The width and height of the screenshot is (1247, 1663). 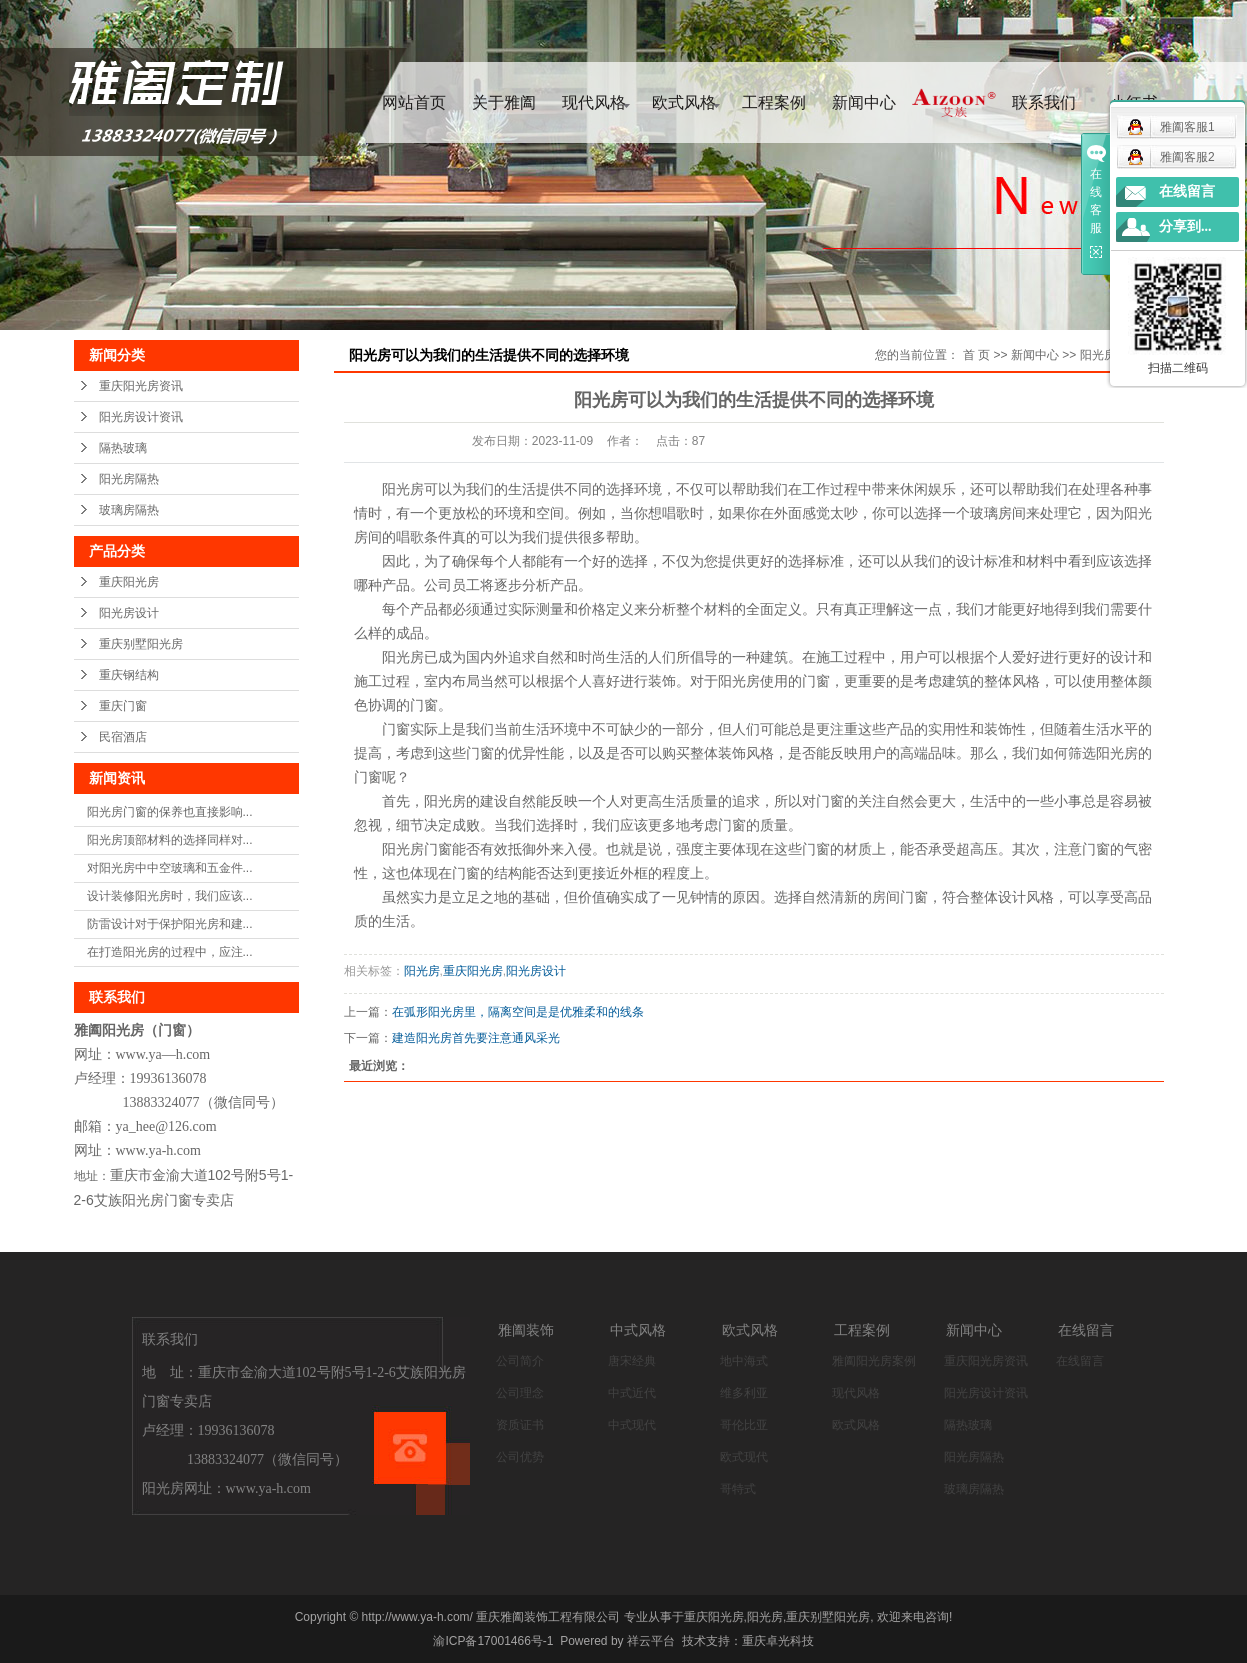 What do you see at coordinates (1080, 1361) in the screenshot?
I see `在线留言` at bounding box center [1080, 1361].